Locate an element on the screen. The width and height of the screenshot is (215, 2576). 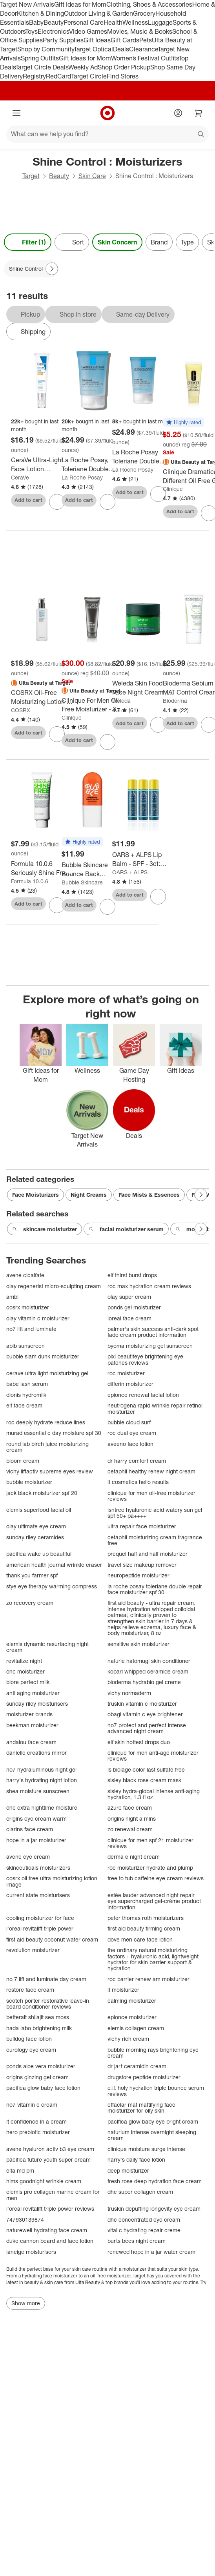
babe lash serum is located at coordinates (27, 1384).